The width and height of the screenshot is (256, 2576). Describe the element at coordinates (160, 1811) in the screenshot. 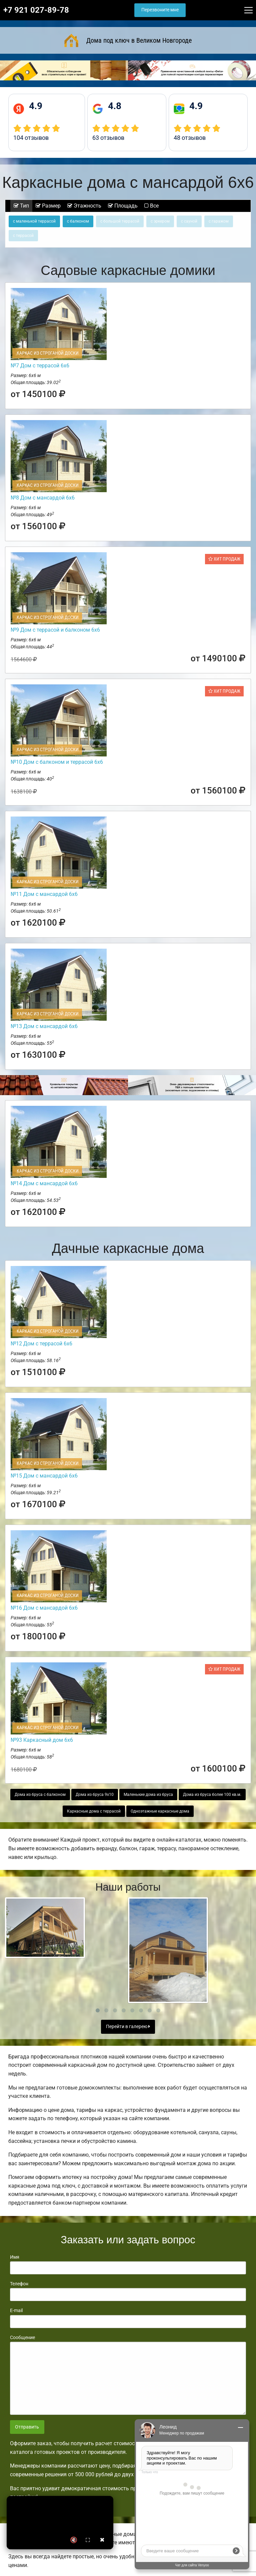

I see `Одноэтажные каркасные дома` at that location.